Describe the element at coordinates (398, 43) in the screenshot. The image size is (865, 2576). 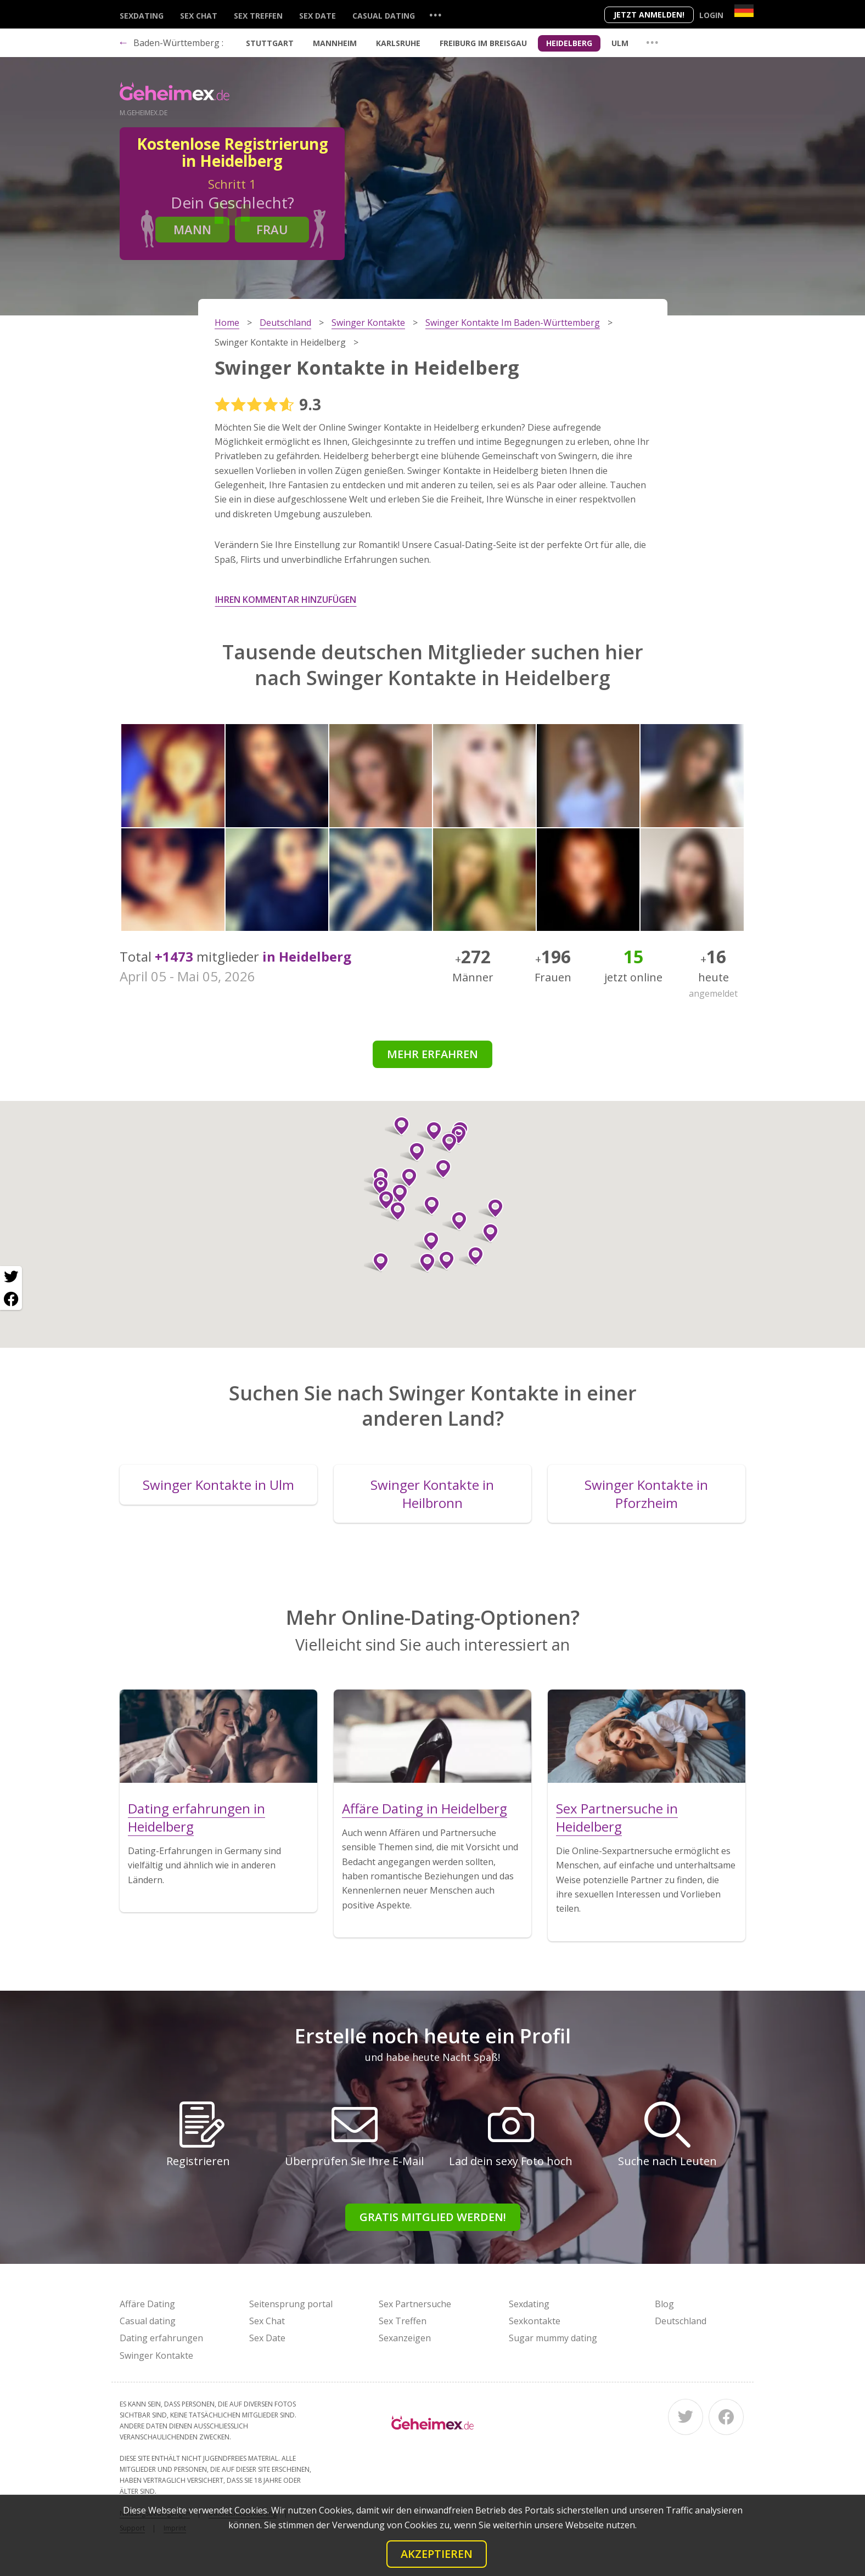
I see `Karlsruhe` at that location.